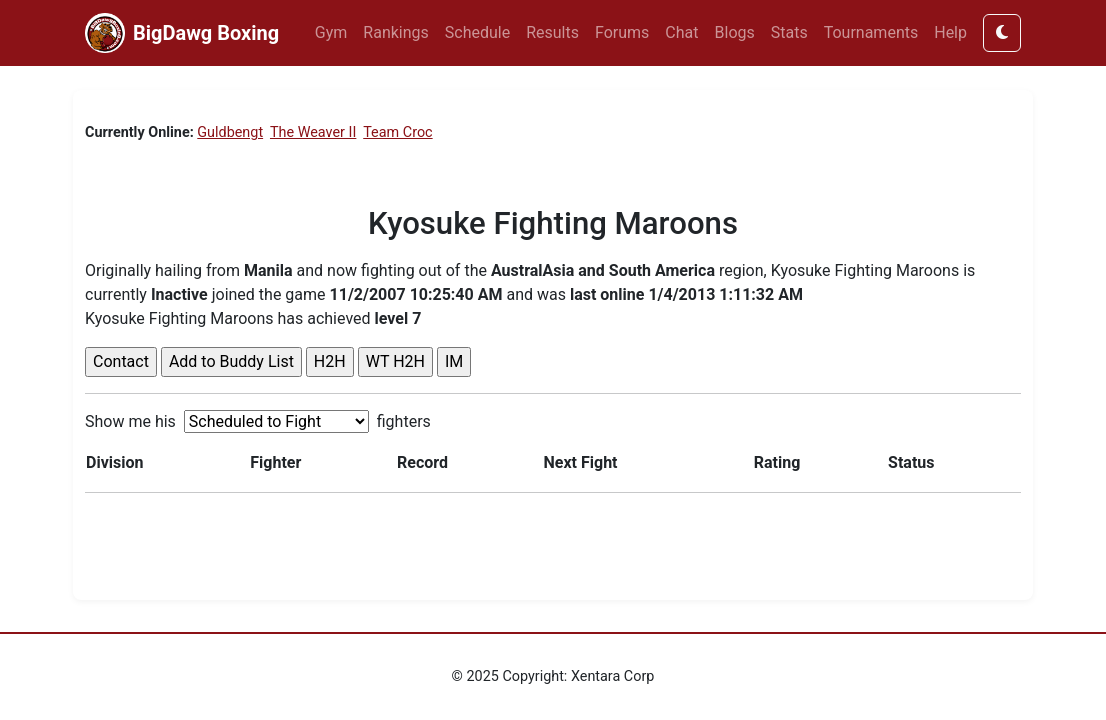  Describe the element at coordinates (552, 32) in the screenshot. I see `Results` at that location.